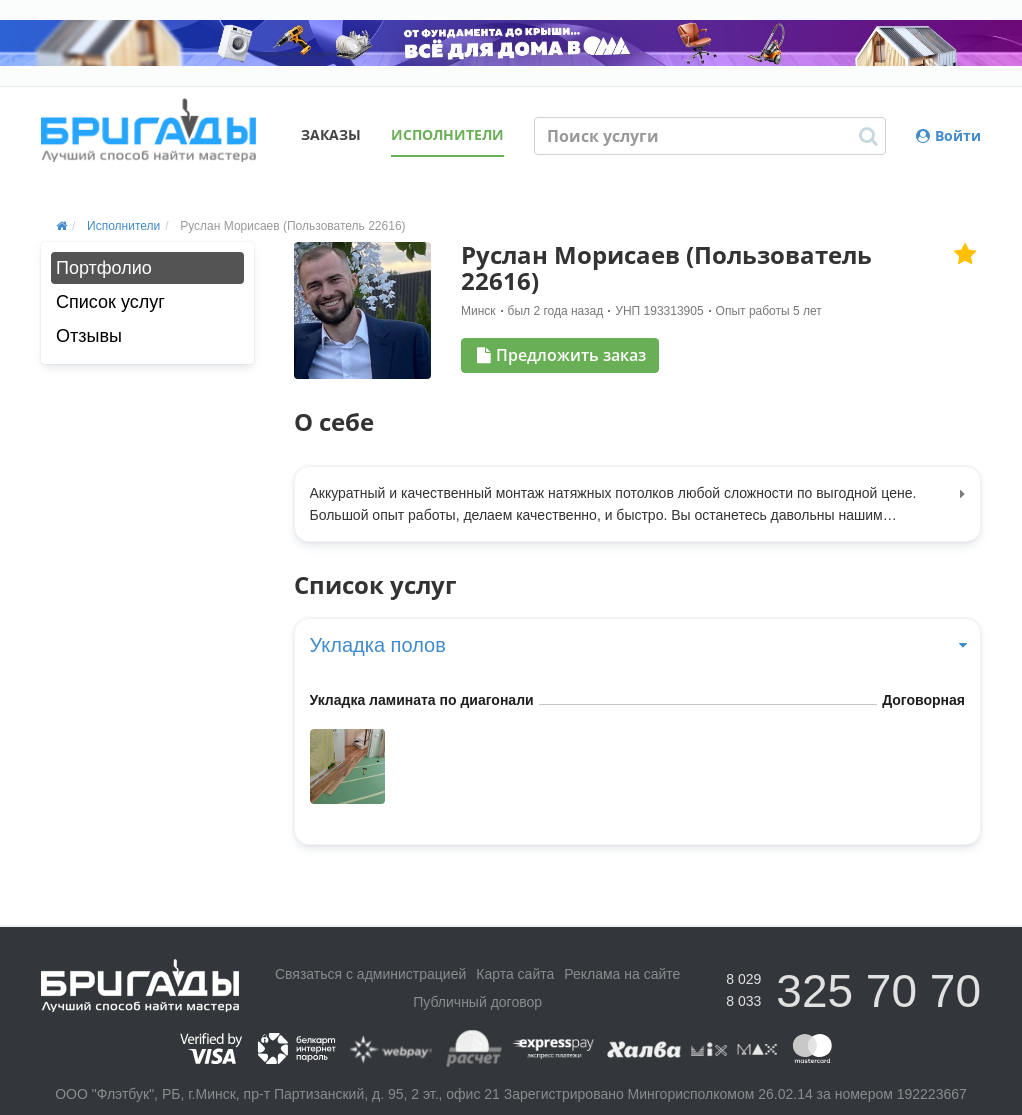 This screenshot has width=1022, height=1115. Describe the element at coordinates (515, 974) in the screenshot. I see `Карта сайта` at that location.